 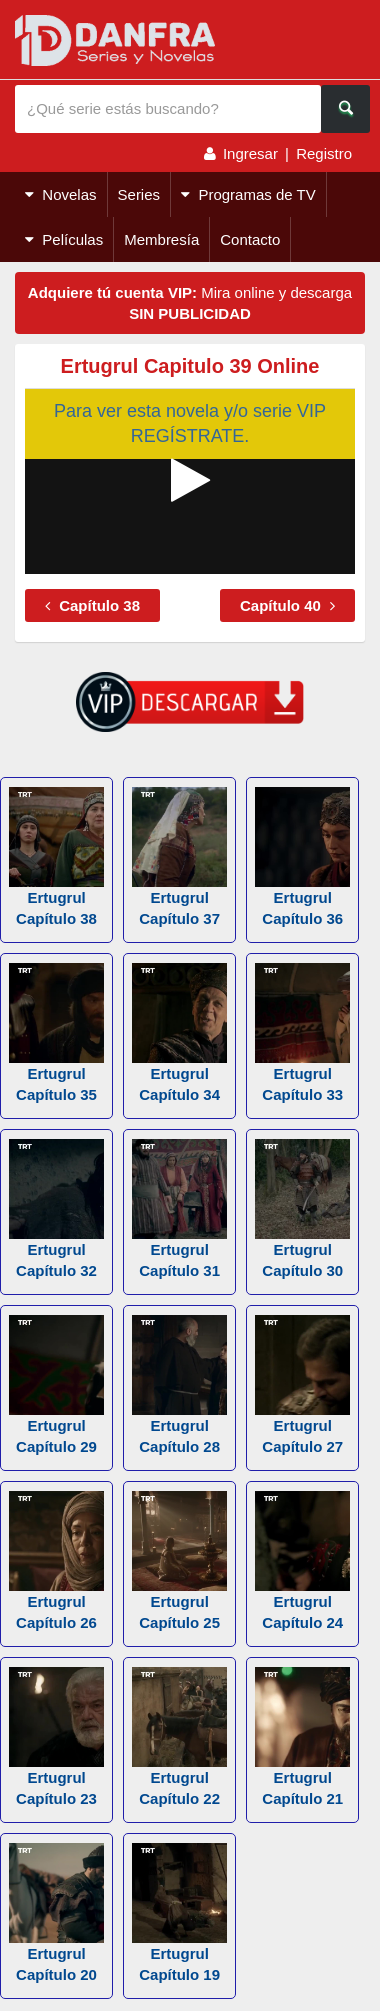 I want to click on Contacto, so click(x=250, y=239).